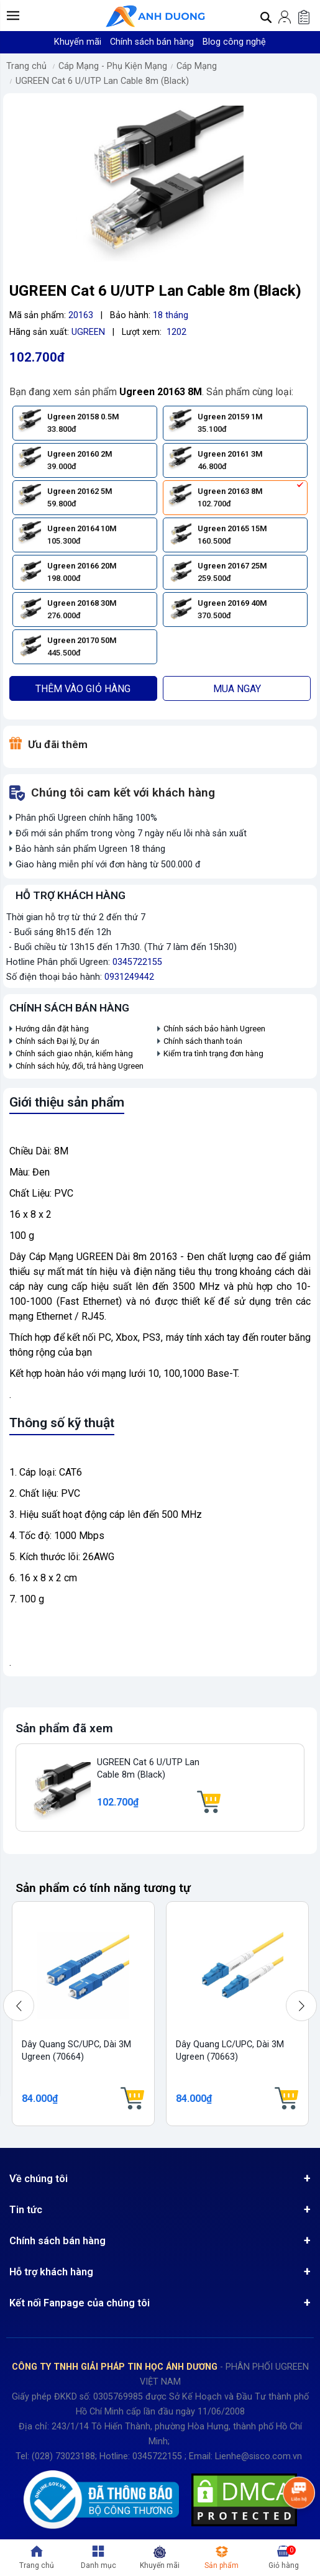 This screenshot has height=2576, width=320. Describe the element at coordinates (196, 66) in the screenshot. I see `Cáp Mạng` at that location.